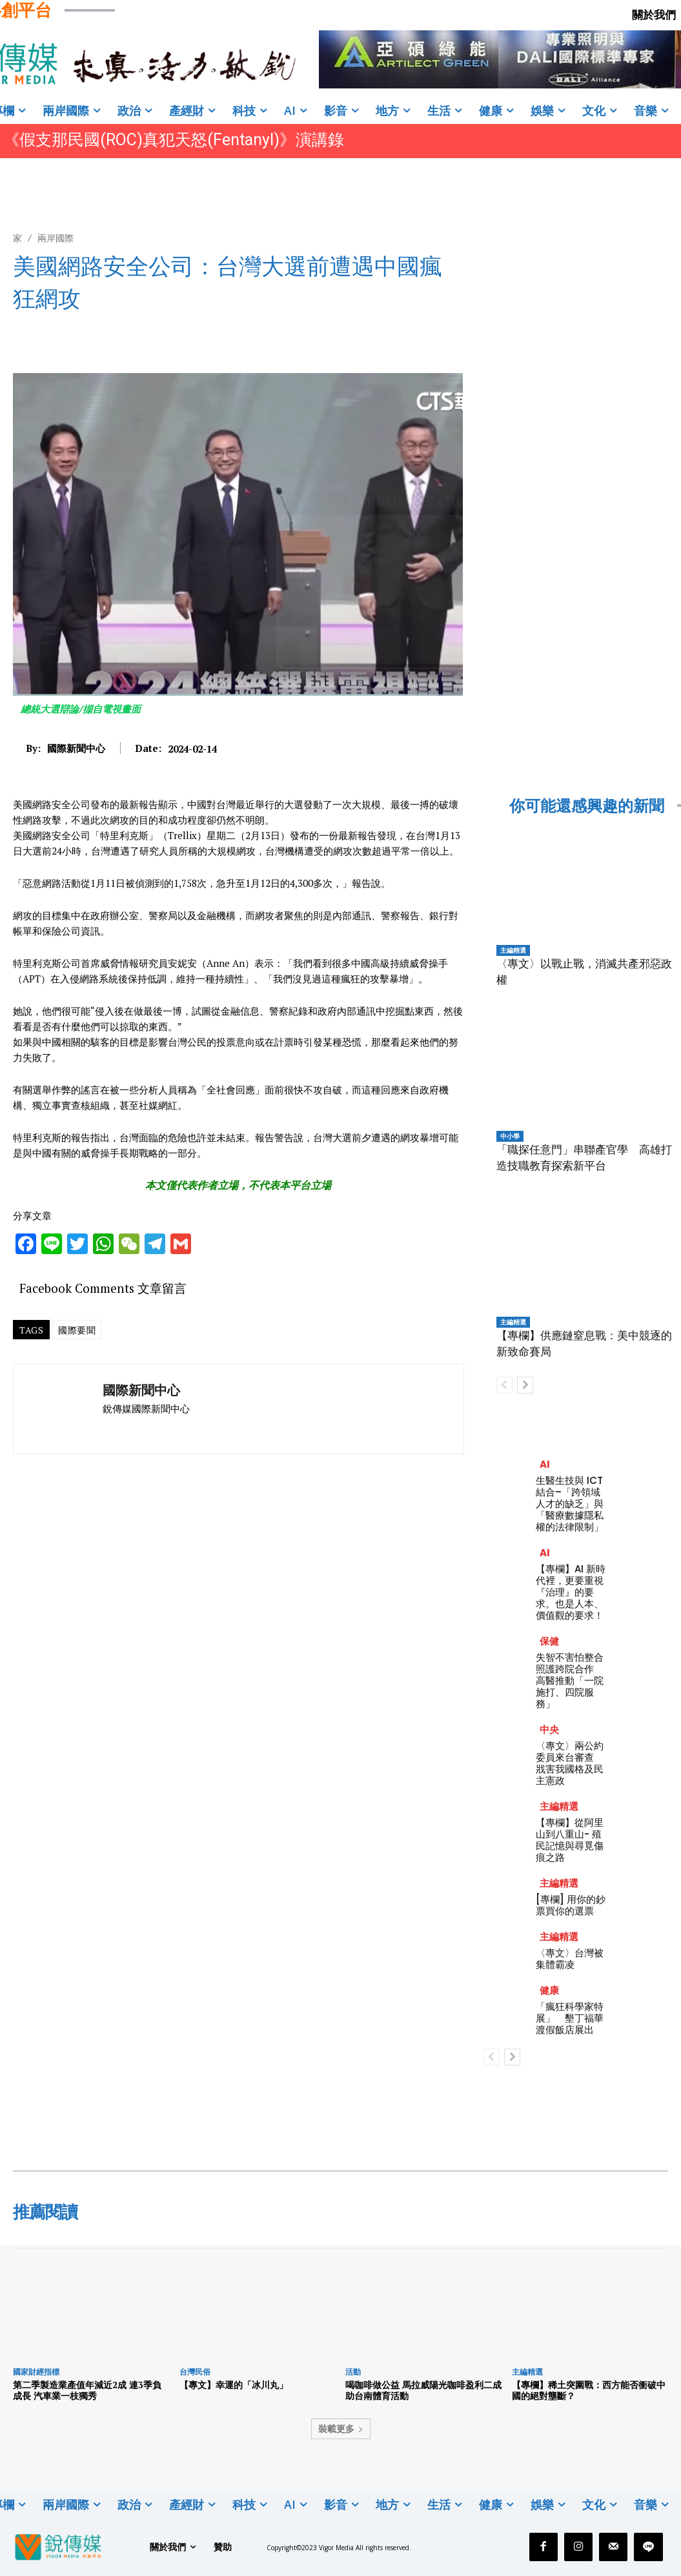 This screenshot has width=681, height=2576. I want to click on 保健, so click(549, 1641).